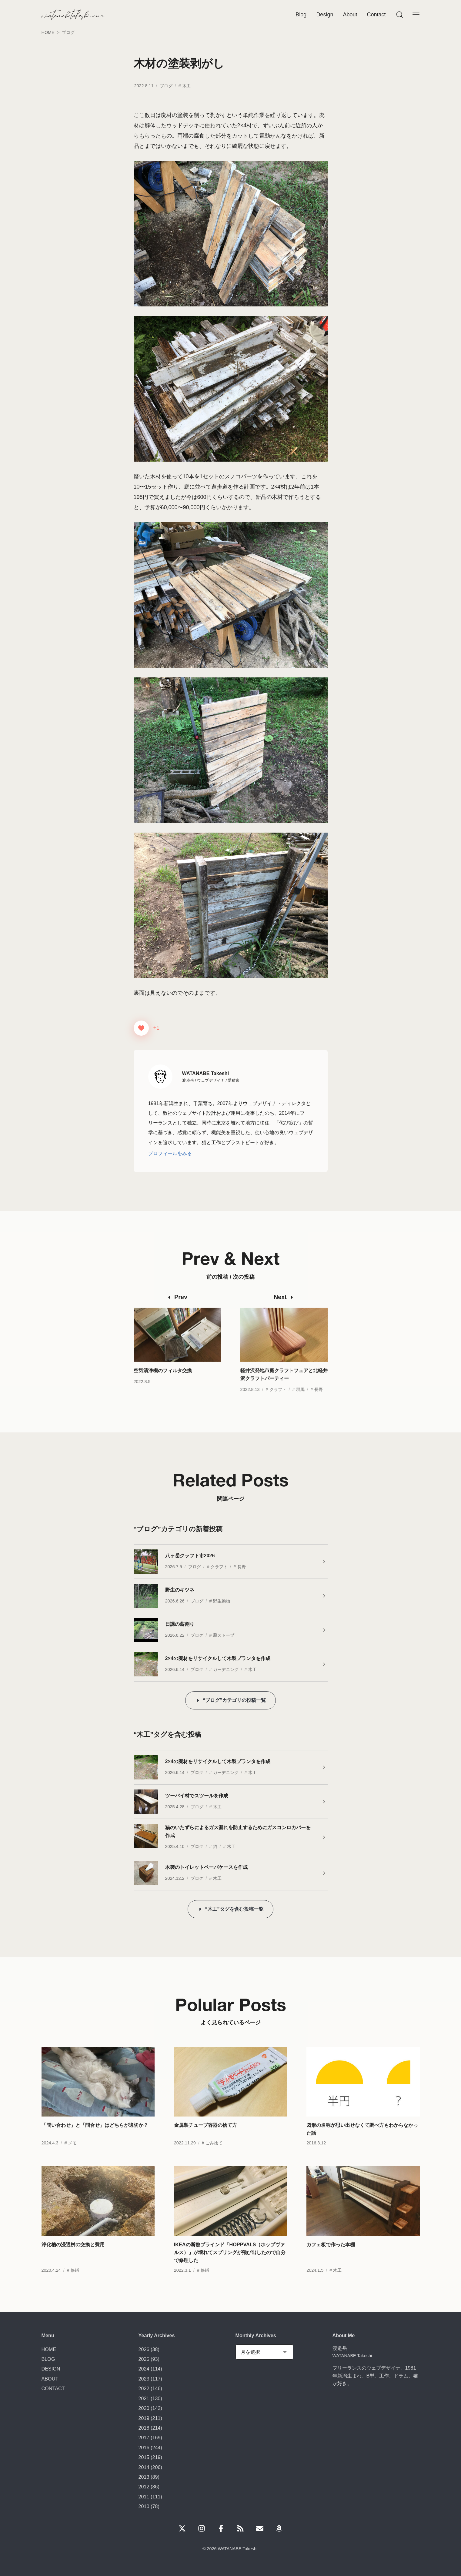 This screenshot has width=461, height=2576. Describe the element at coordinates (190, 1555) in the screenshot. I see `八ヶ岳クラフト市2026` at that location.